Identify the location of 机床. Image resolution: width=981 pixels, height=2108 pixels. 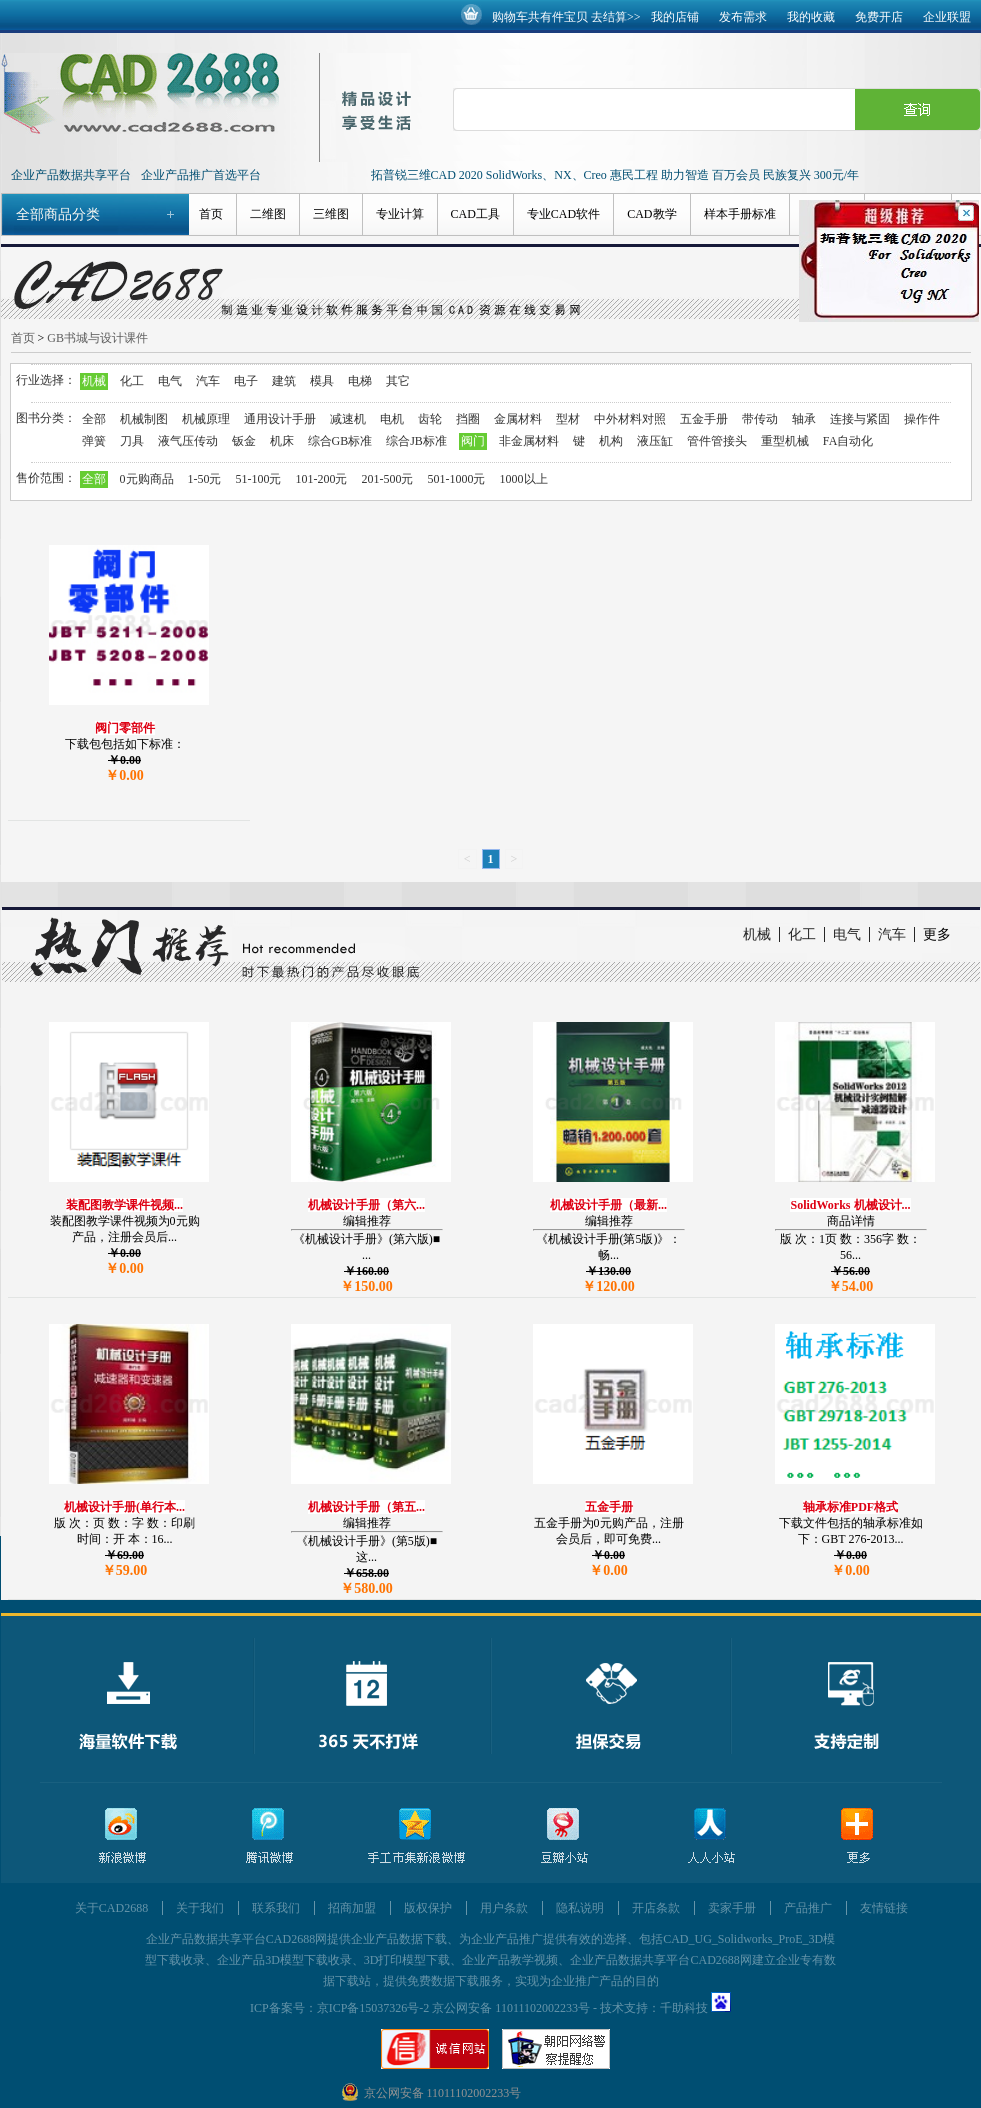
(282, 441).